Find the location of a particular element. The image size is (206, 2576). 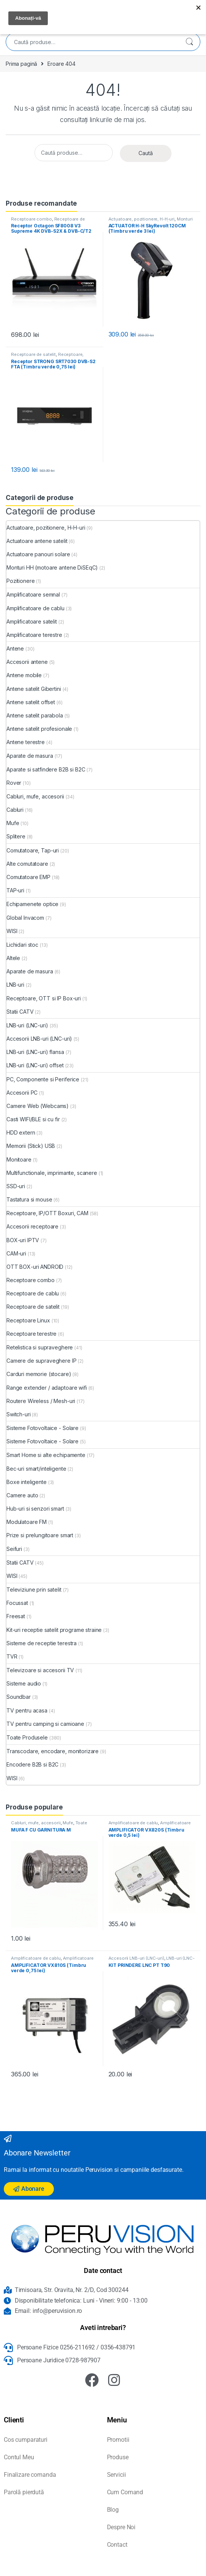

Bec-uri smart/inteligente is located at coordinates (36, 1468).